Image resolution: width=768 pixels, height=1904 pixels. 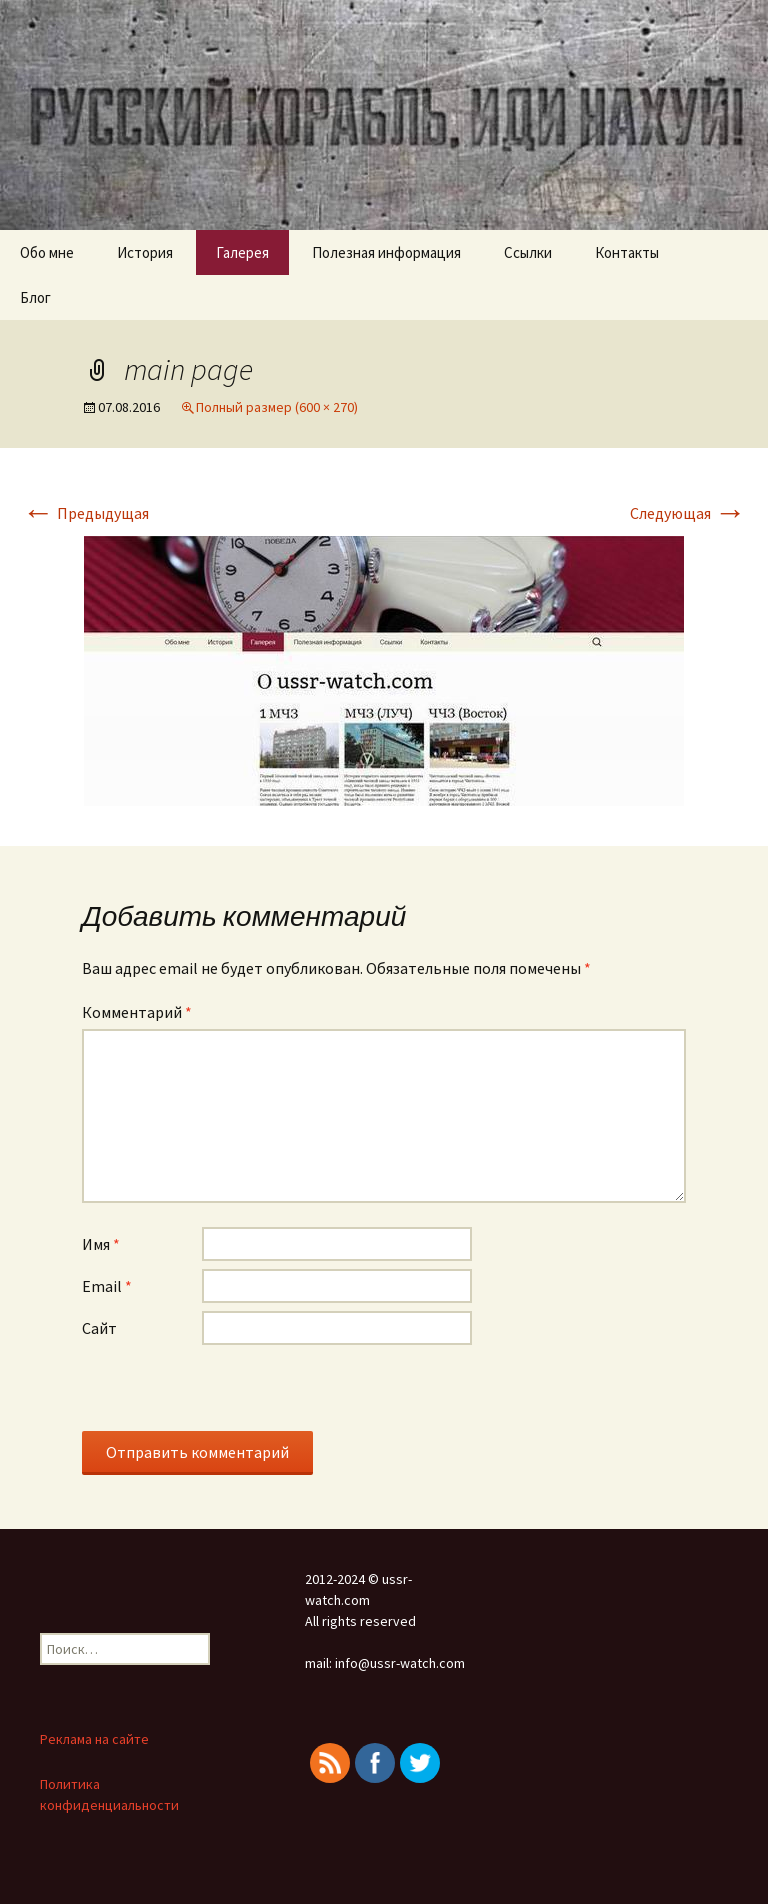 I want to click on Полный размер (600 × 270), so click(x=277, y=407).